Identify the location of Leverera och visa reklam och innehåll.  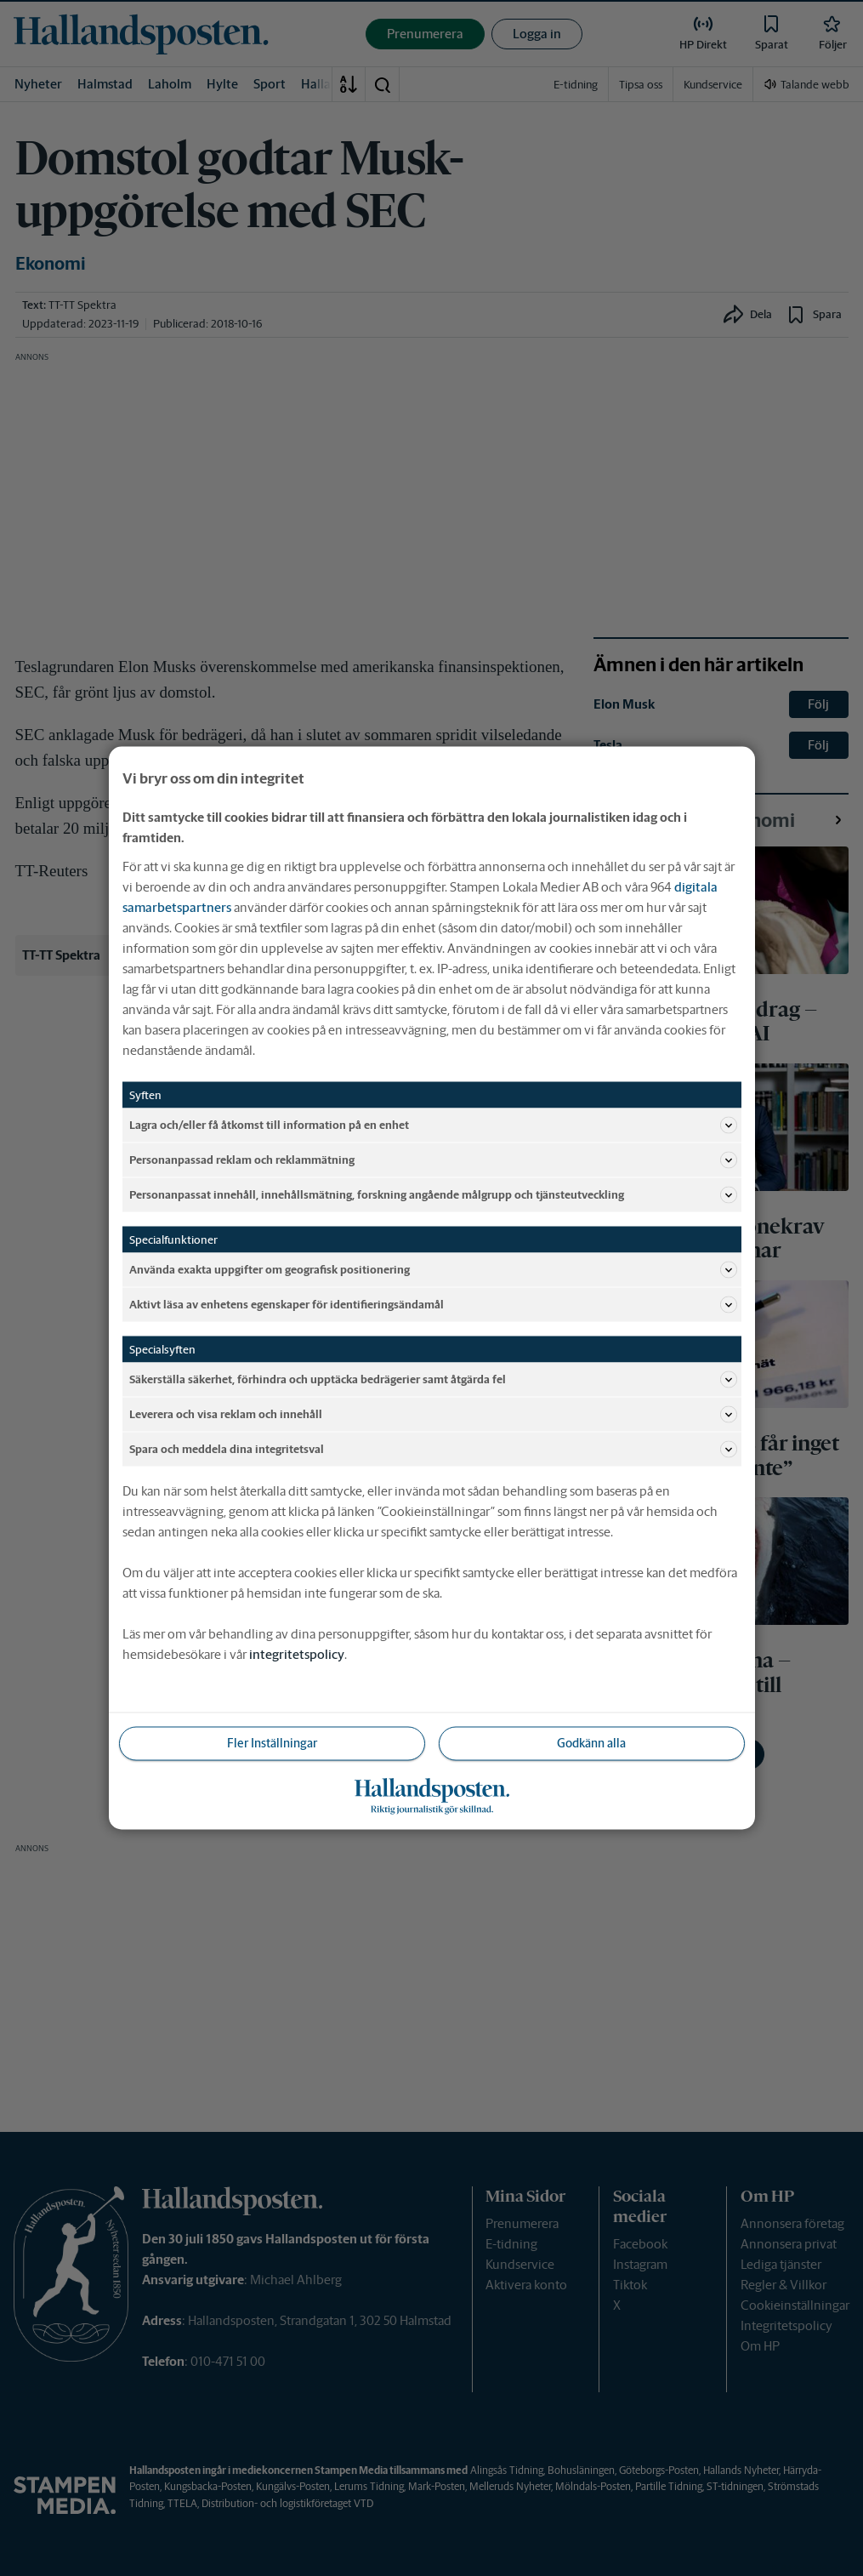
(433, 1414).